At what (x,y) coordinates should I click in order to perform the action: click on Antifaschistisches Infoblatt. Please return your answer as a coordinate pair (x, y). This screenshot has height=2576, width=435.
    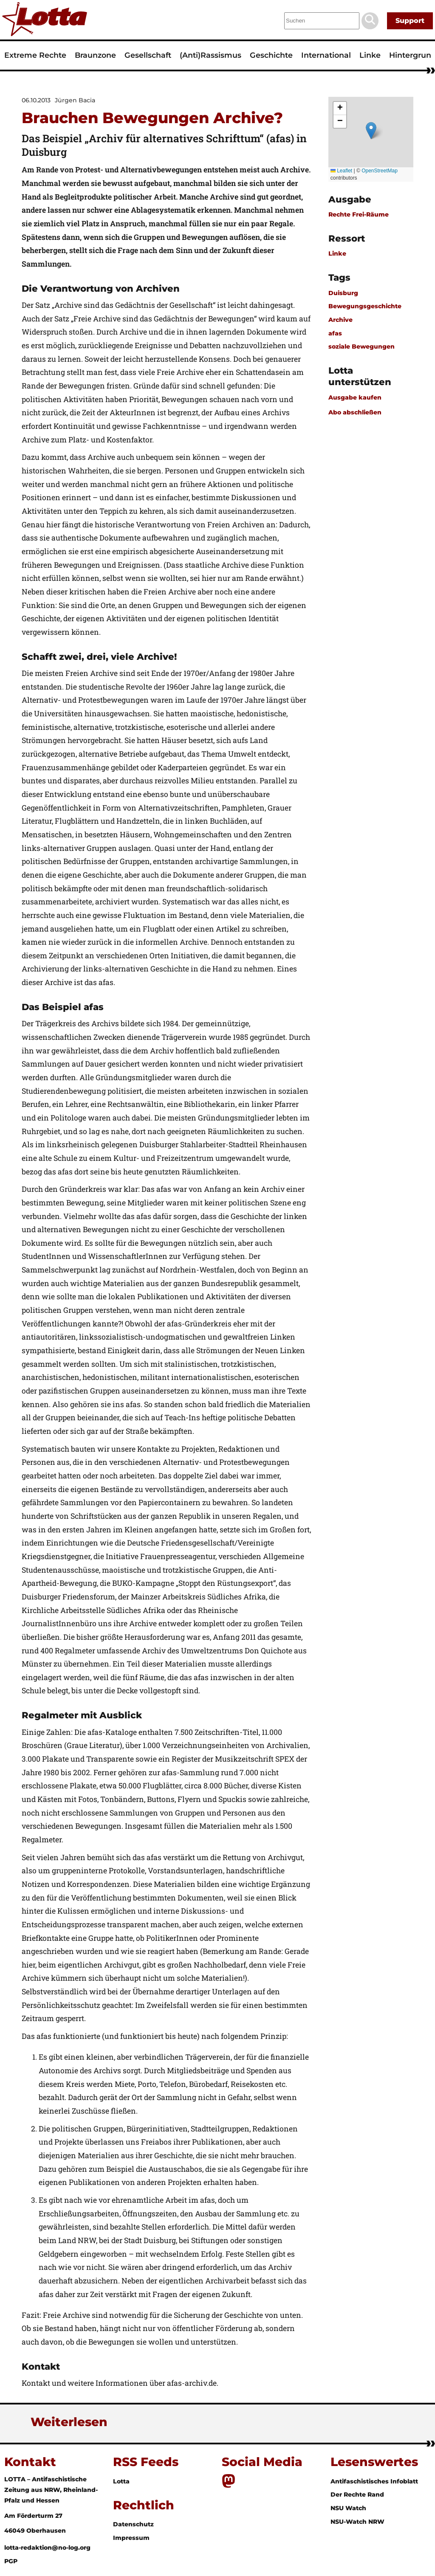
    Looking at the image, I should click on (374, 2481).